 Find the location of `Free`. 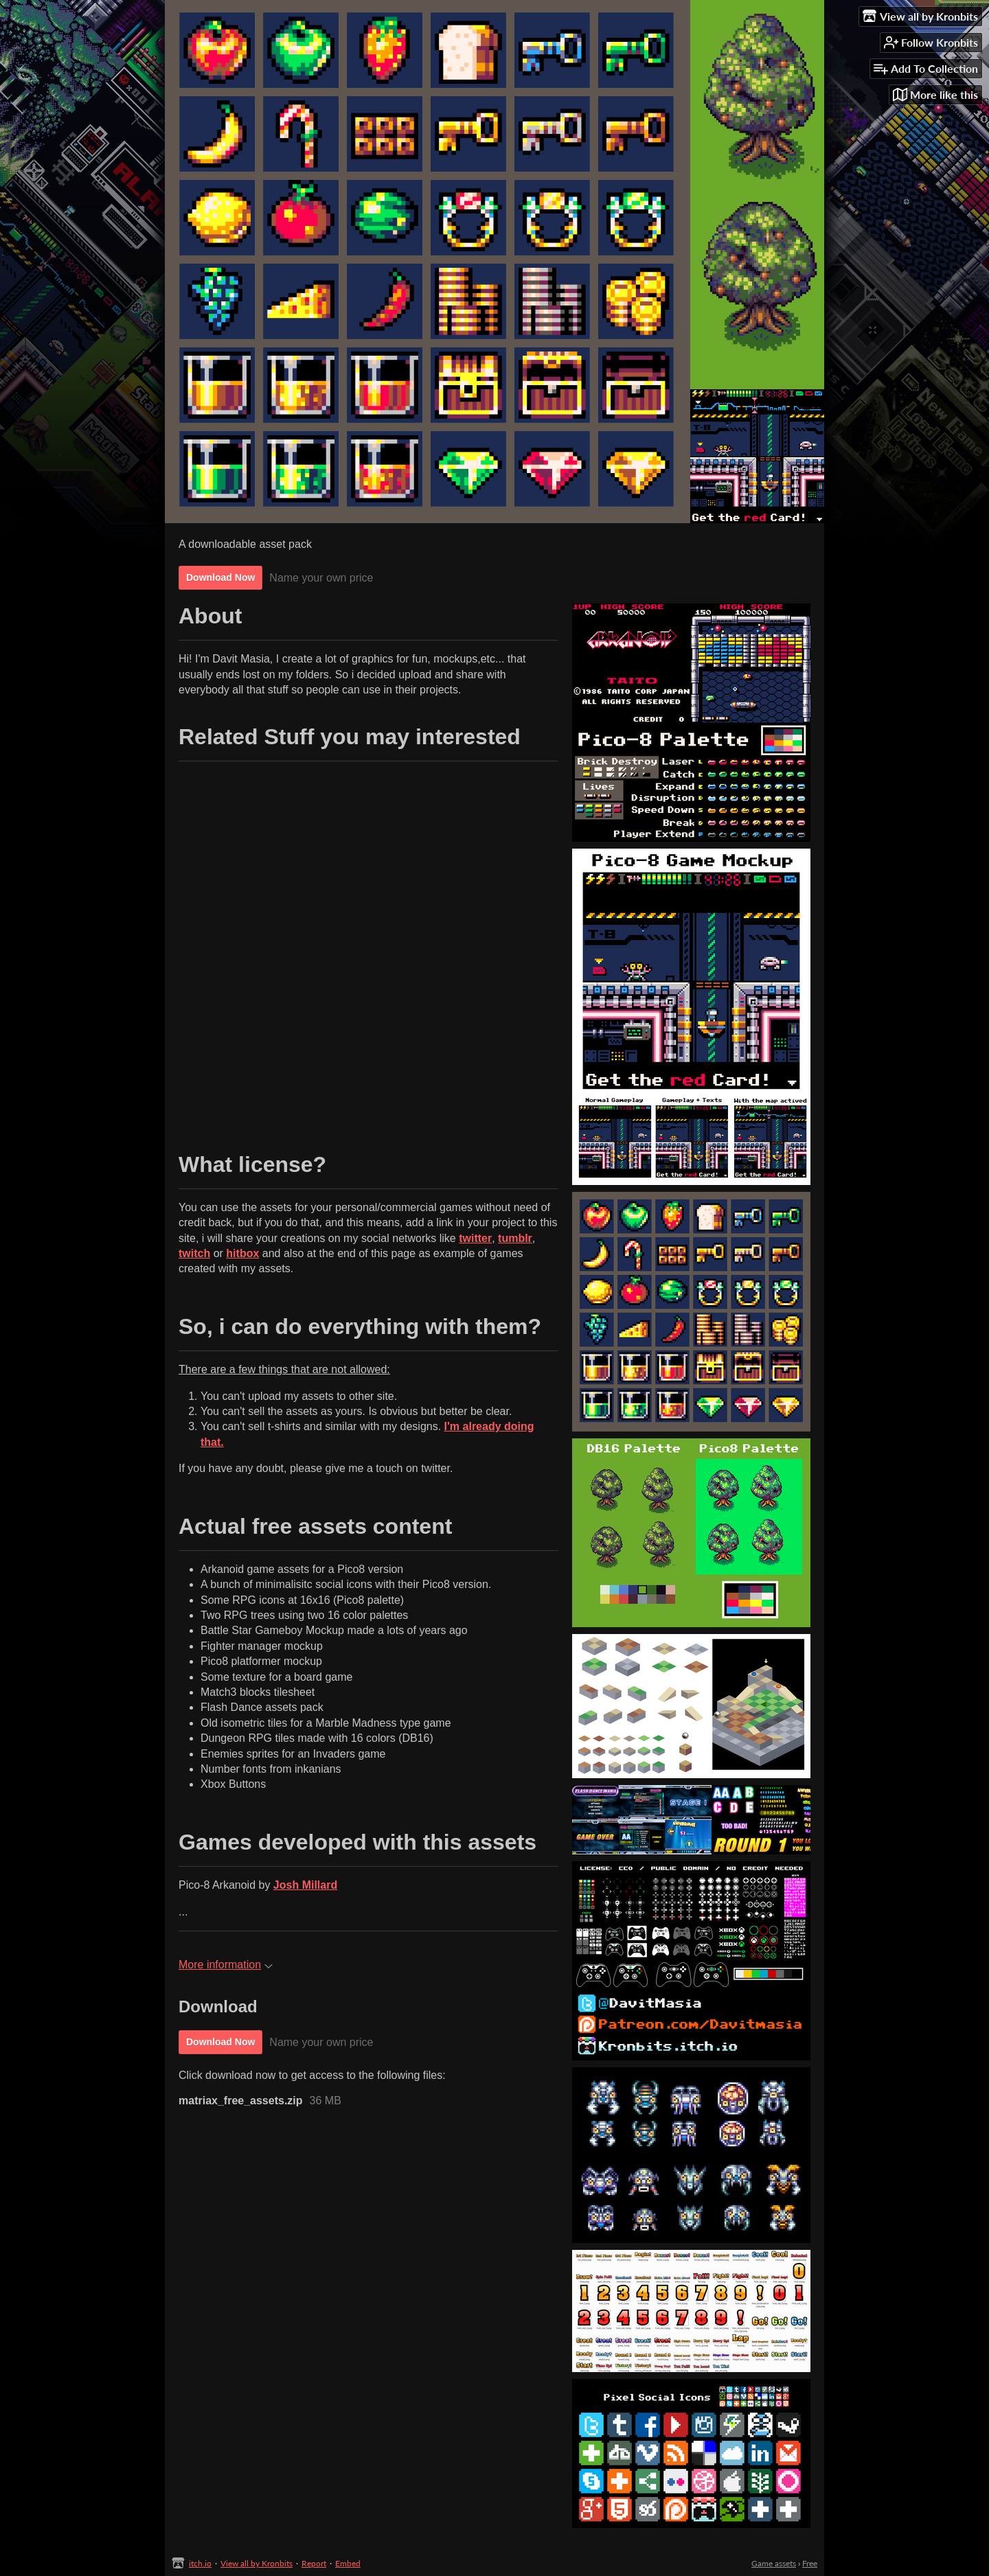

Free is located at coordinates (809, 2563).